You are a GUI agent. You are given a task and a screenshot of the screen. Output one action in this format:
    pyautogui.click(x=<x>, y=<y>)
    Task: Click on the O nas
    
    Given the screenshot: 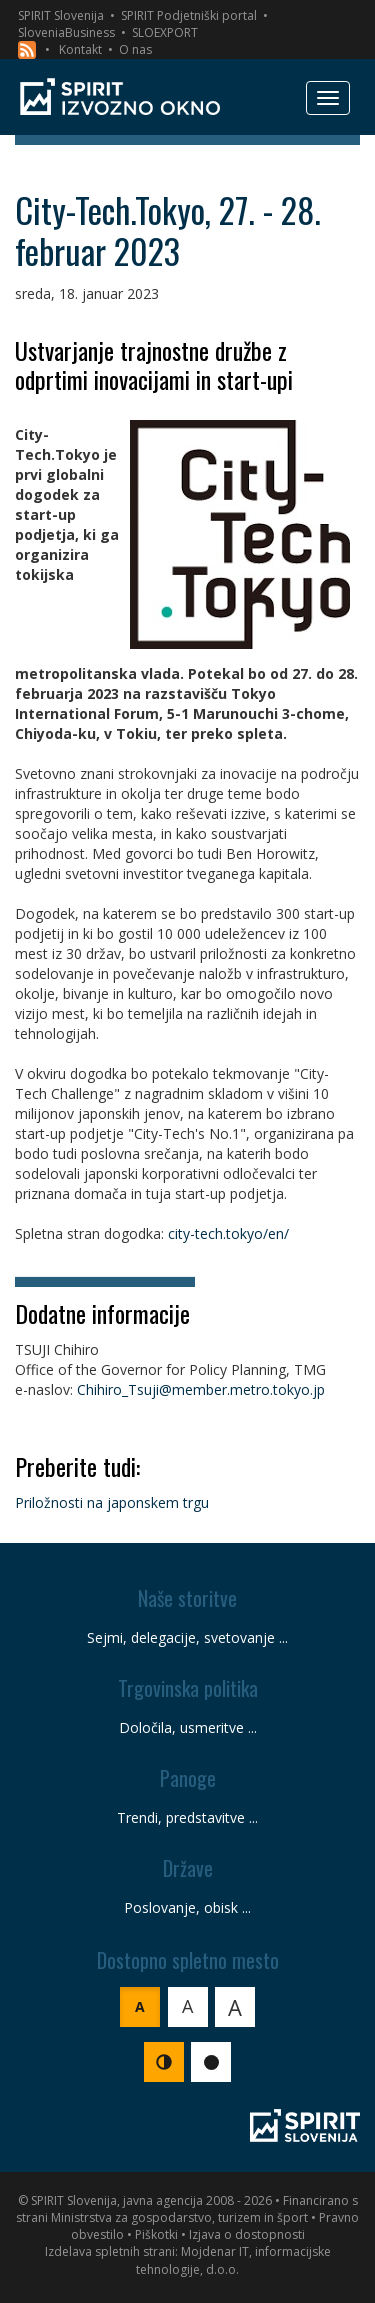 What is the action you would take?
    pyautogui.click(x=135, y=49)
    